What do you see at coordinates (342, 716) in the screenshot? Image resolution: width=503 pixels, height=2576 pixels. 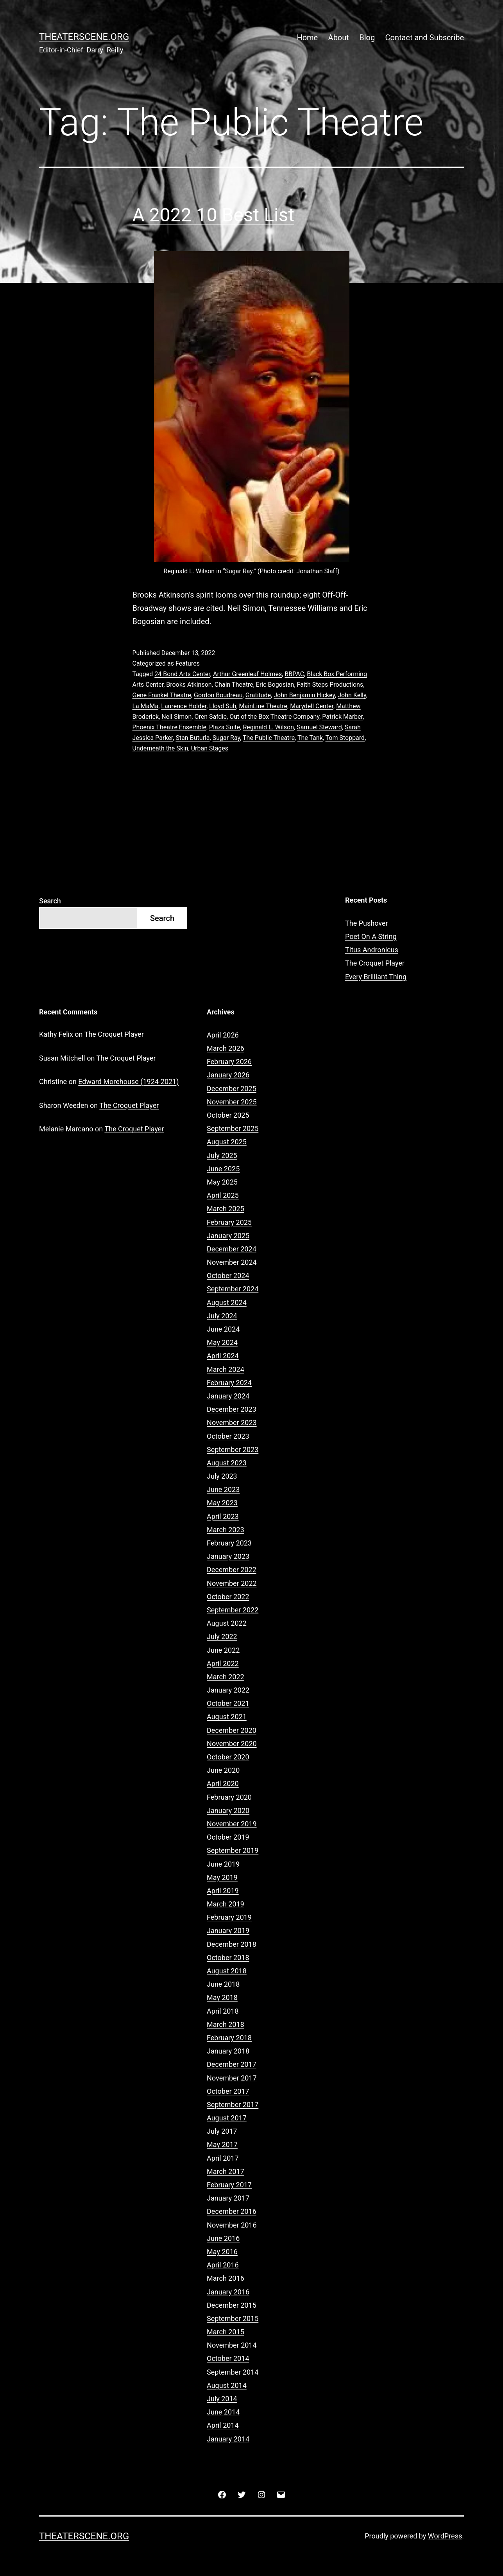 I see `Patrick Marber` at bounding box center [342, 716].